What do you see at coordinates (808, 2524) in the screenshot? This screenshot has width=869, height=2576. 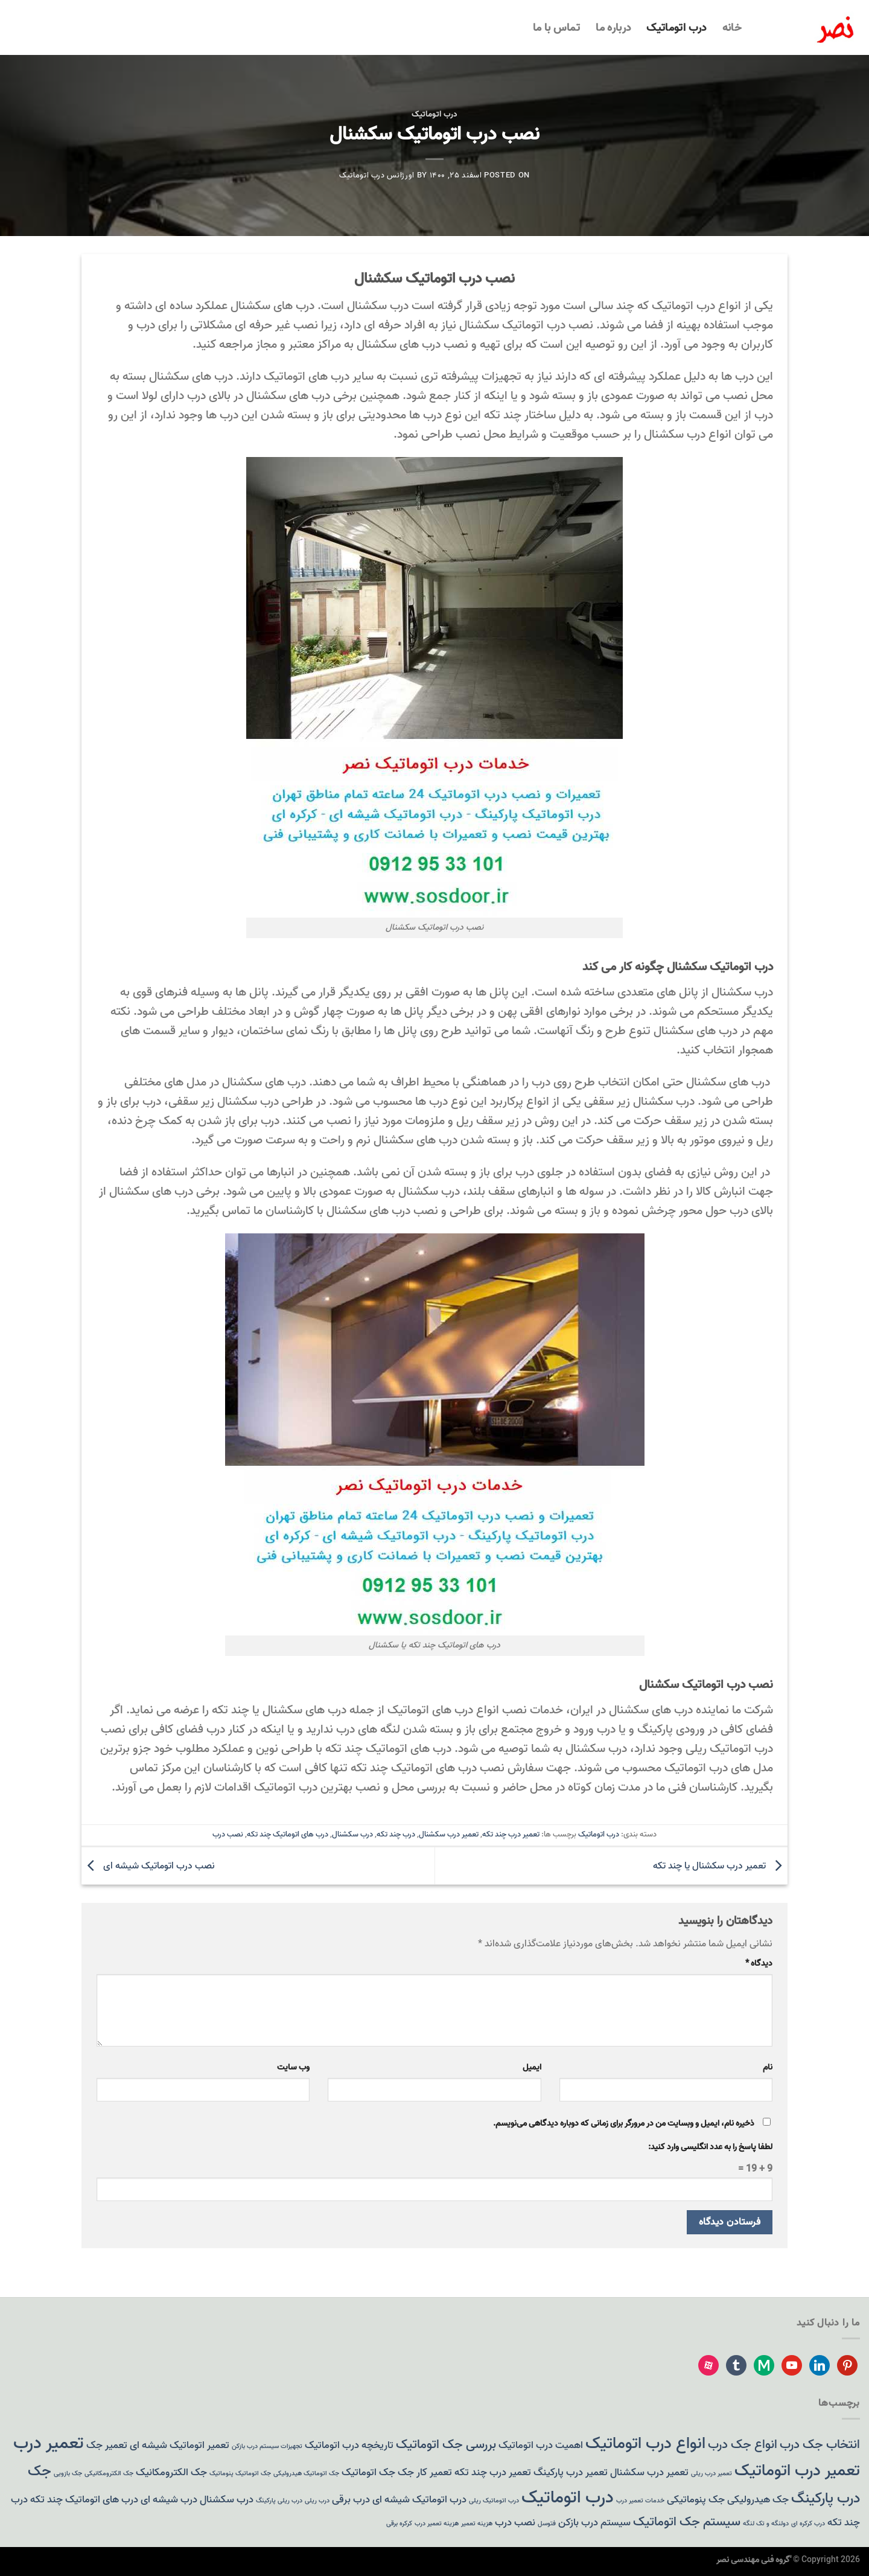 I see `درب کرکره ای [درب کرکره ای (1 مورد)]` at bounding box center [808, 2524].